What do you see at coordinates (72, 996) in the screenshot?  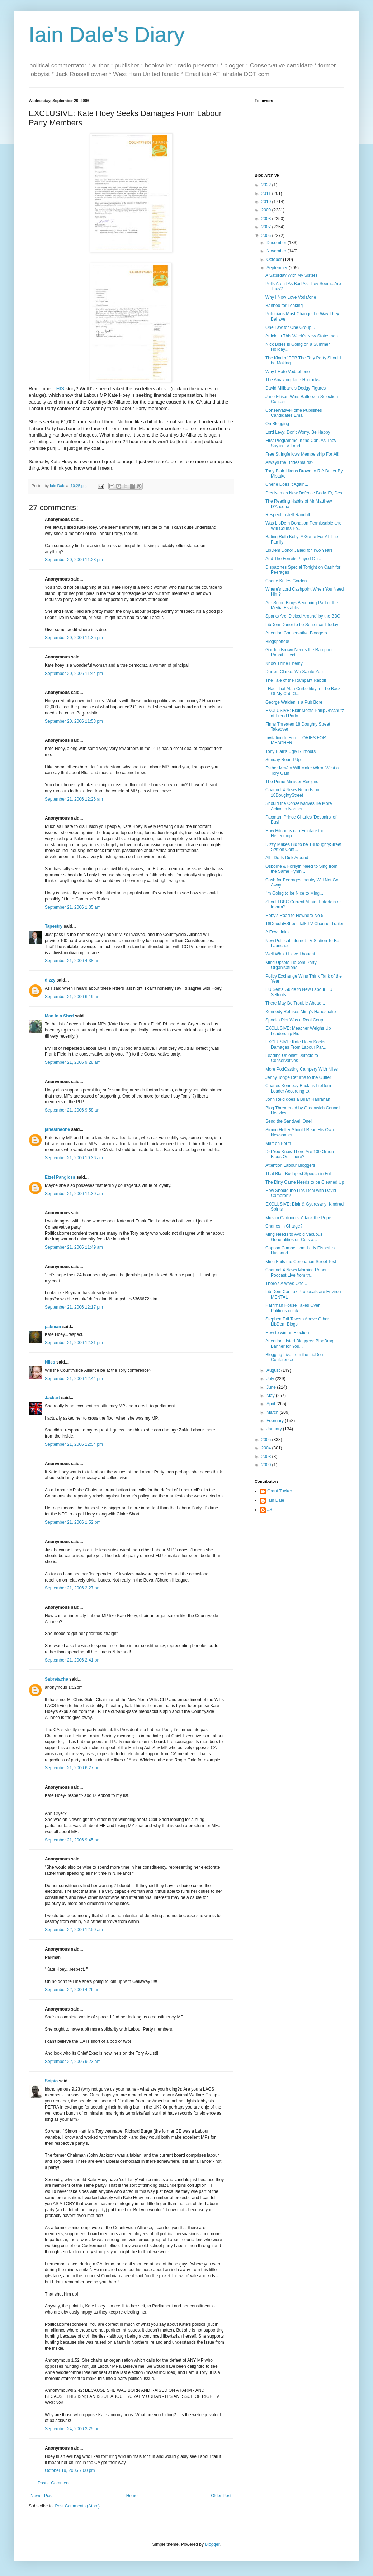 I see `September 21, 2006 6:19 am` at bounding box center [72, 996].